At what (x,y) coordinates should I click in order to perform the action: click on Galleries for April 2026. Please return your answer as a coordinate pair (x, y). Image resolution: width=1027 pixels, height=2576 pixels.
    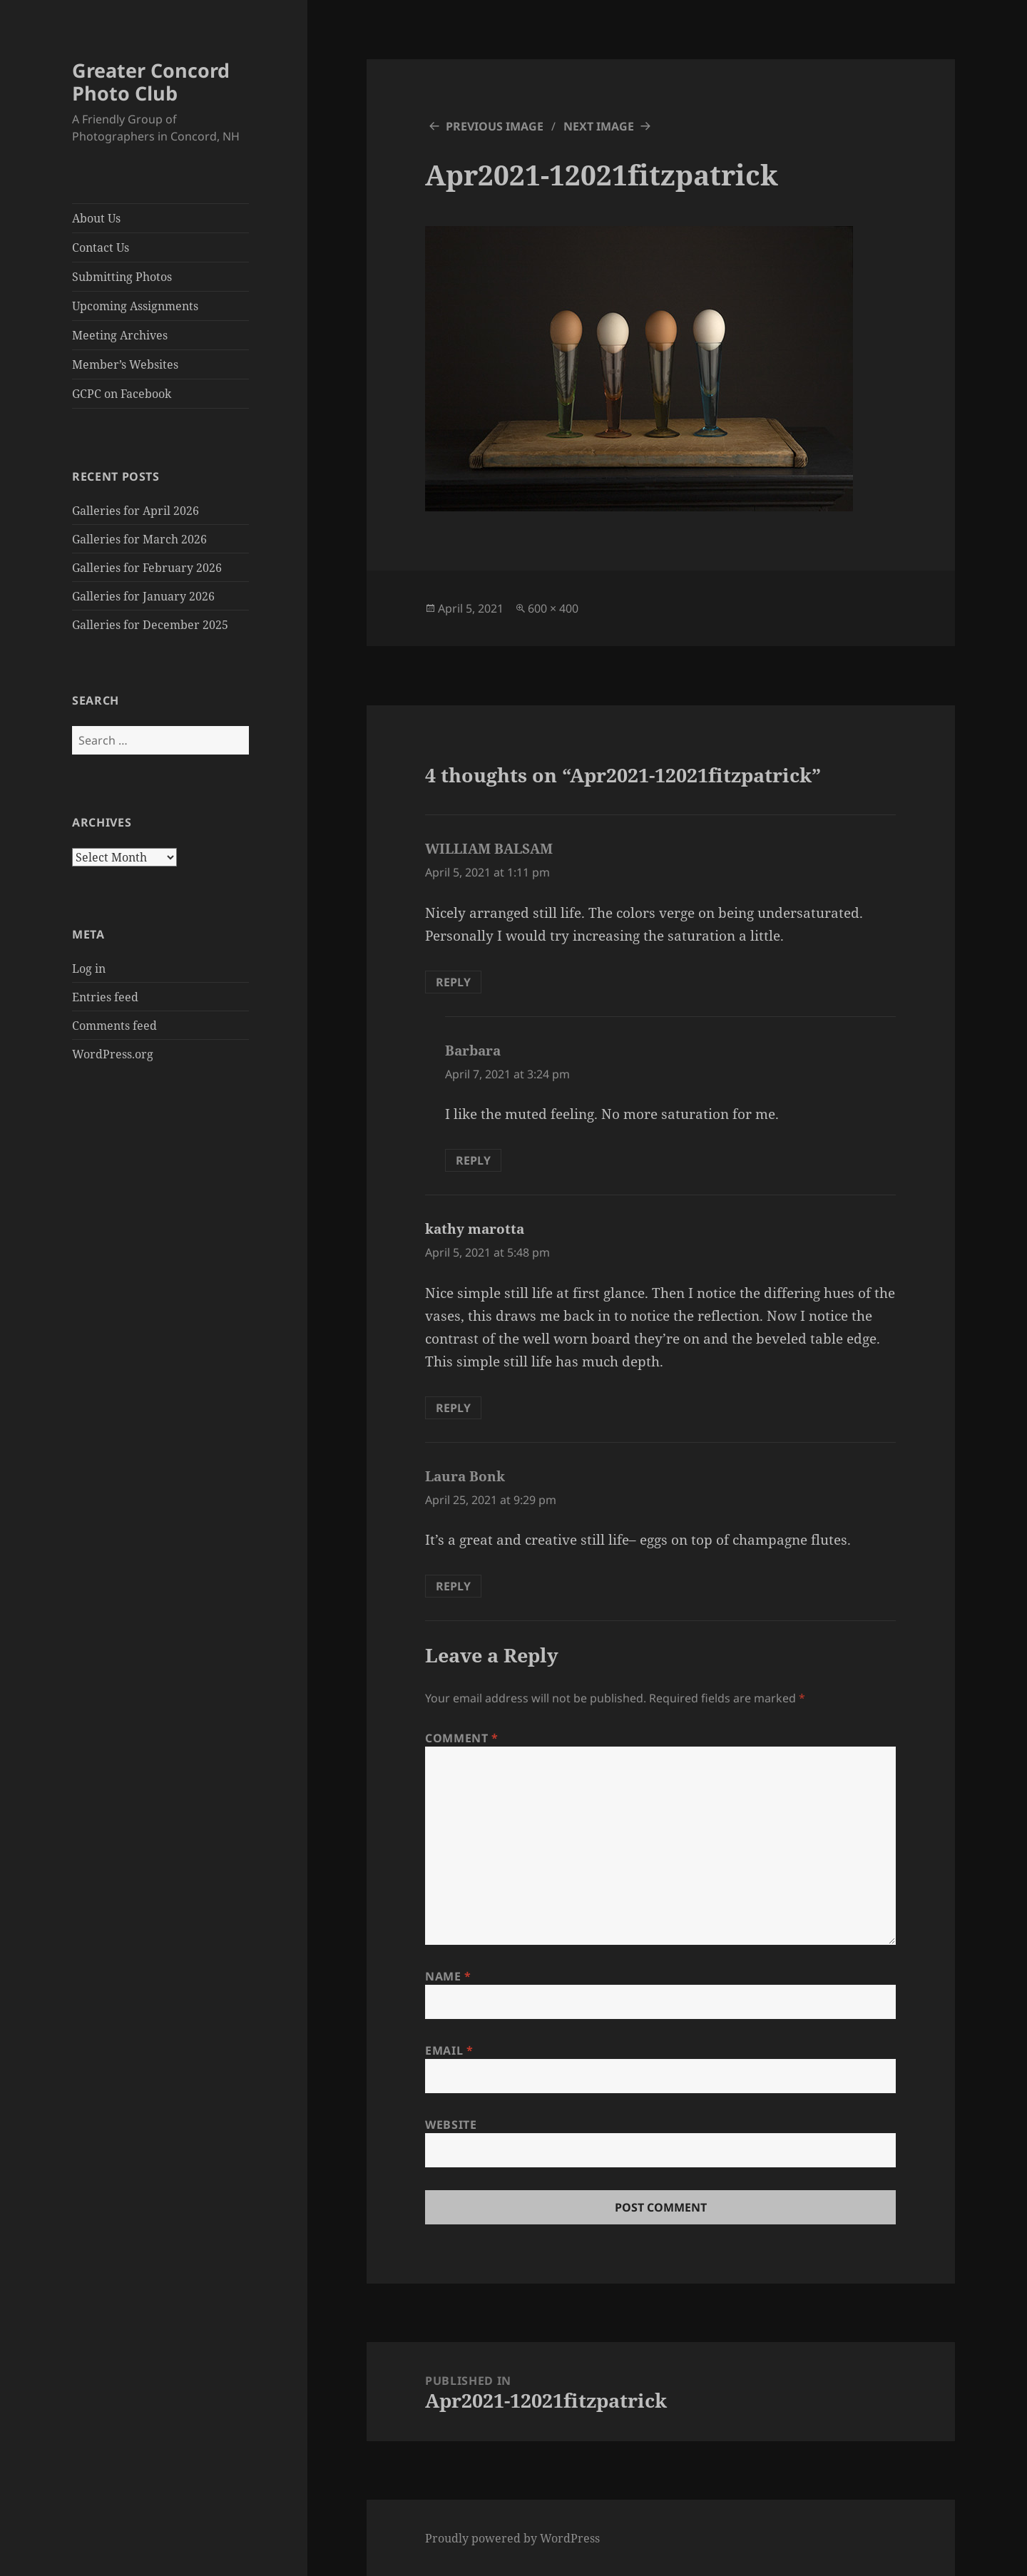
    Looking at the image, I should click on (135, 510).